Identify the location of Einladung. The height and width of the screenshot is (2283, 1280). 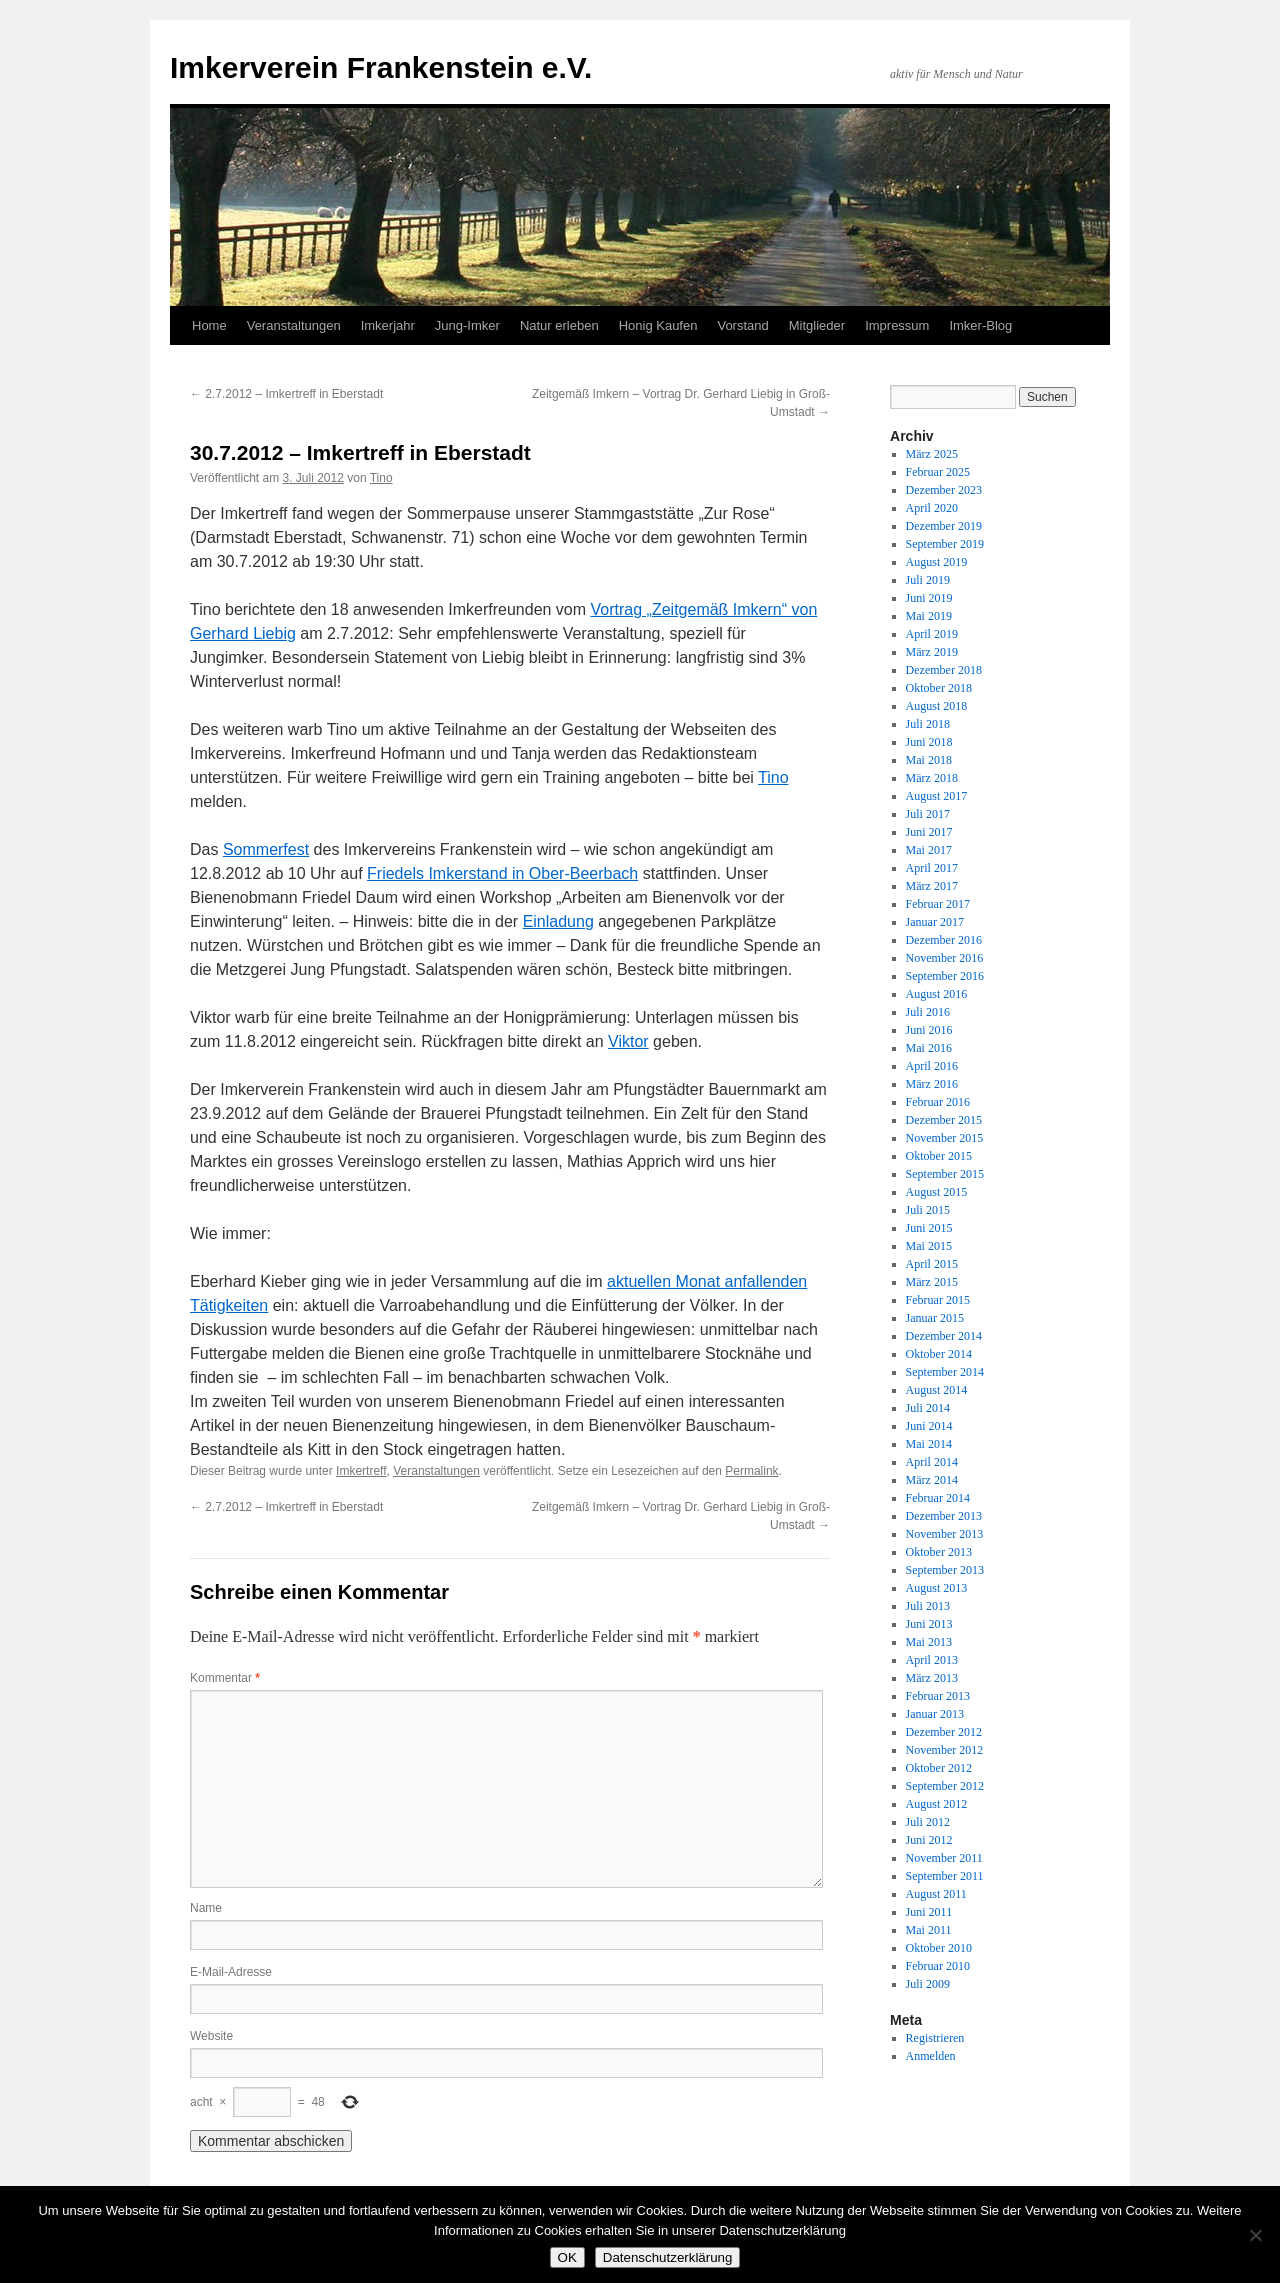
(558, 921).